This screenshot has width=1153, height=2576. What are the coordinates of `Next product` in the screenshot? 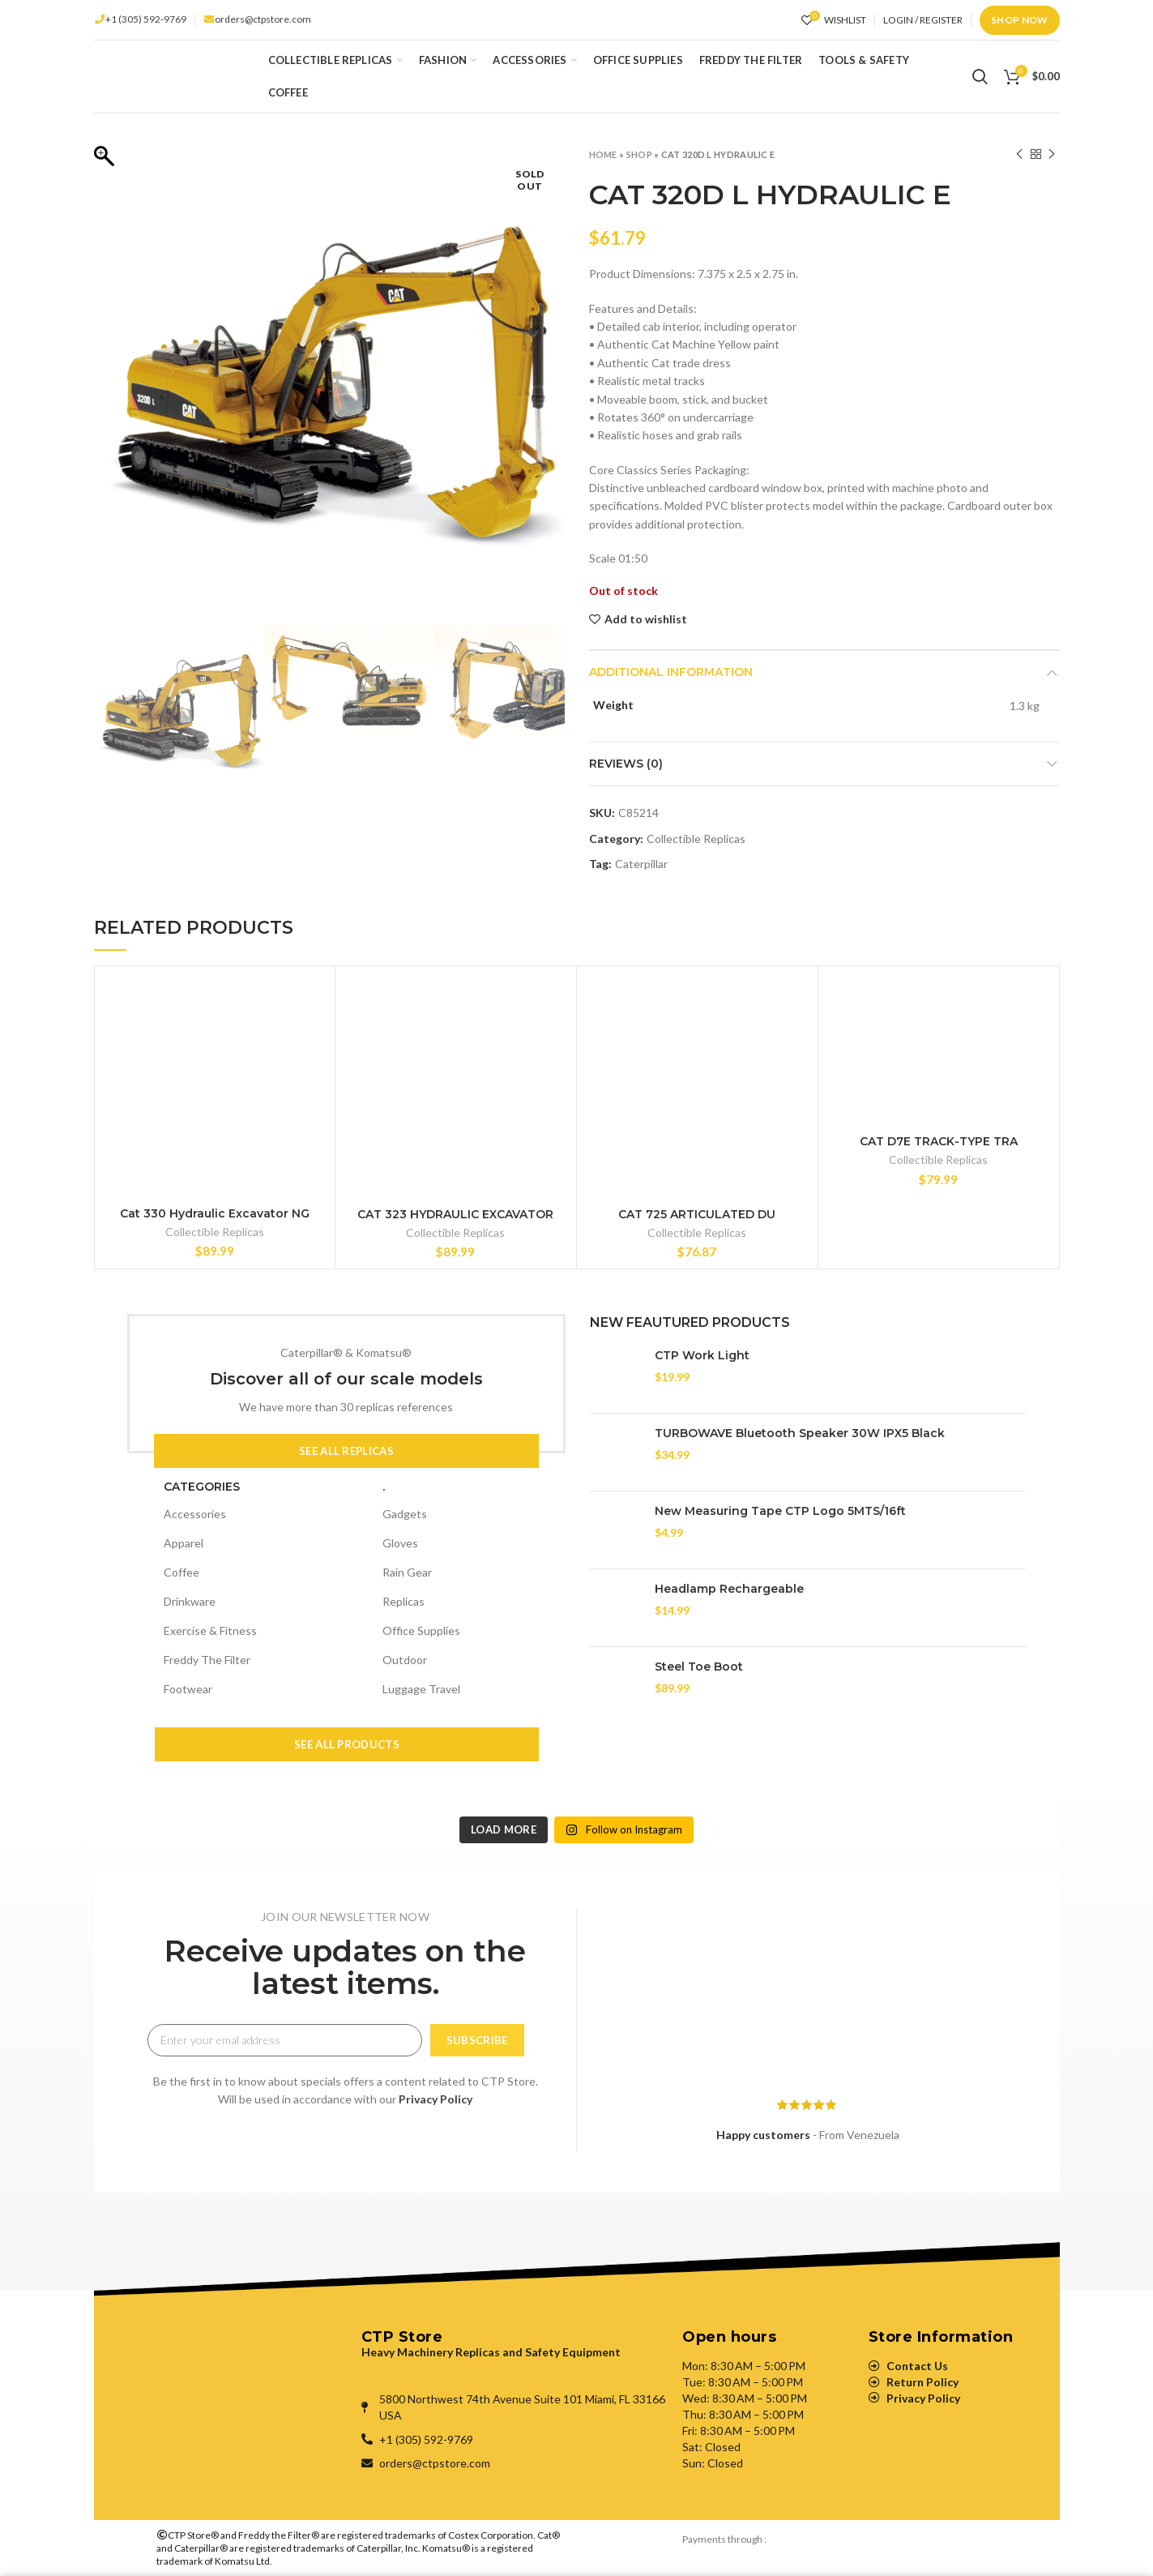 It's located at (1052, 154).